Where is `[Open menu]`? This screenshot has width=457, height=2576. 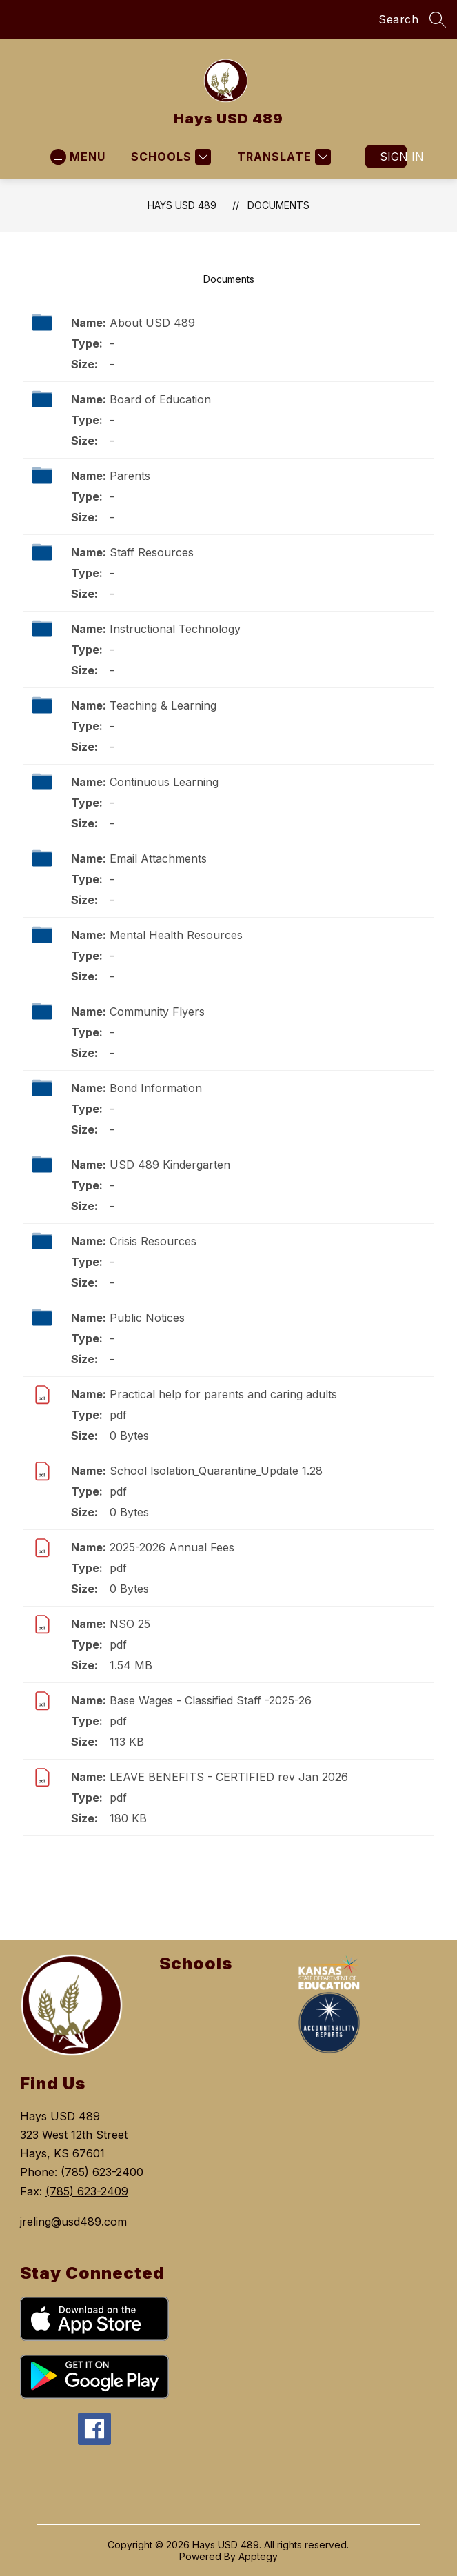 [Open menu] is located at coordinates (77, 156).